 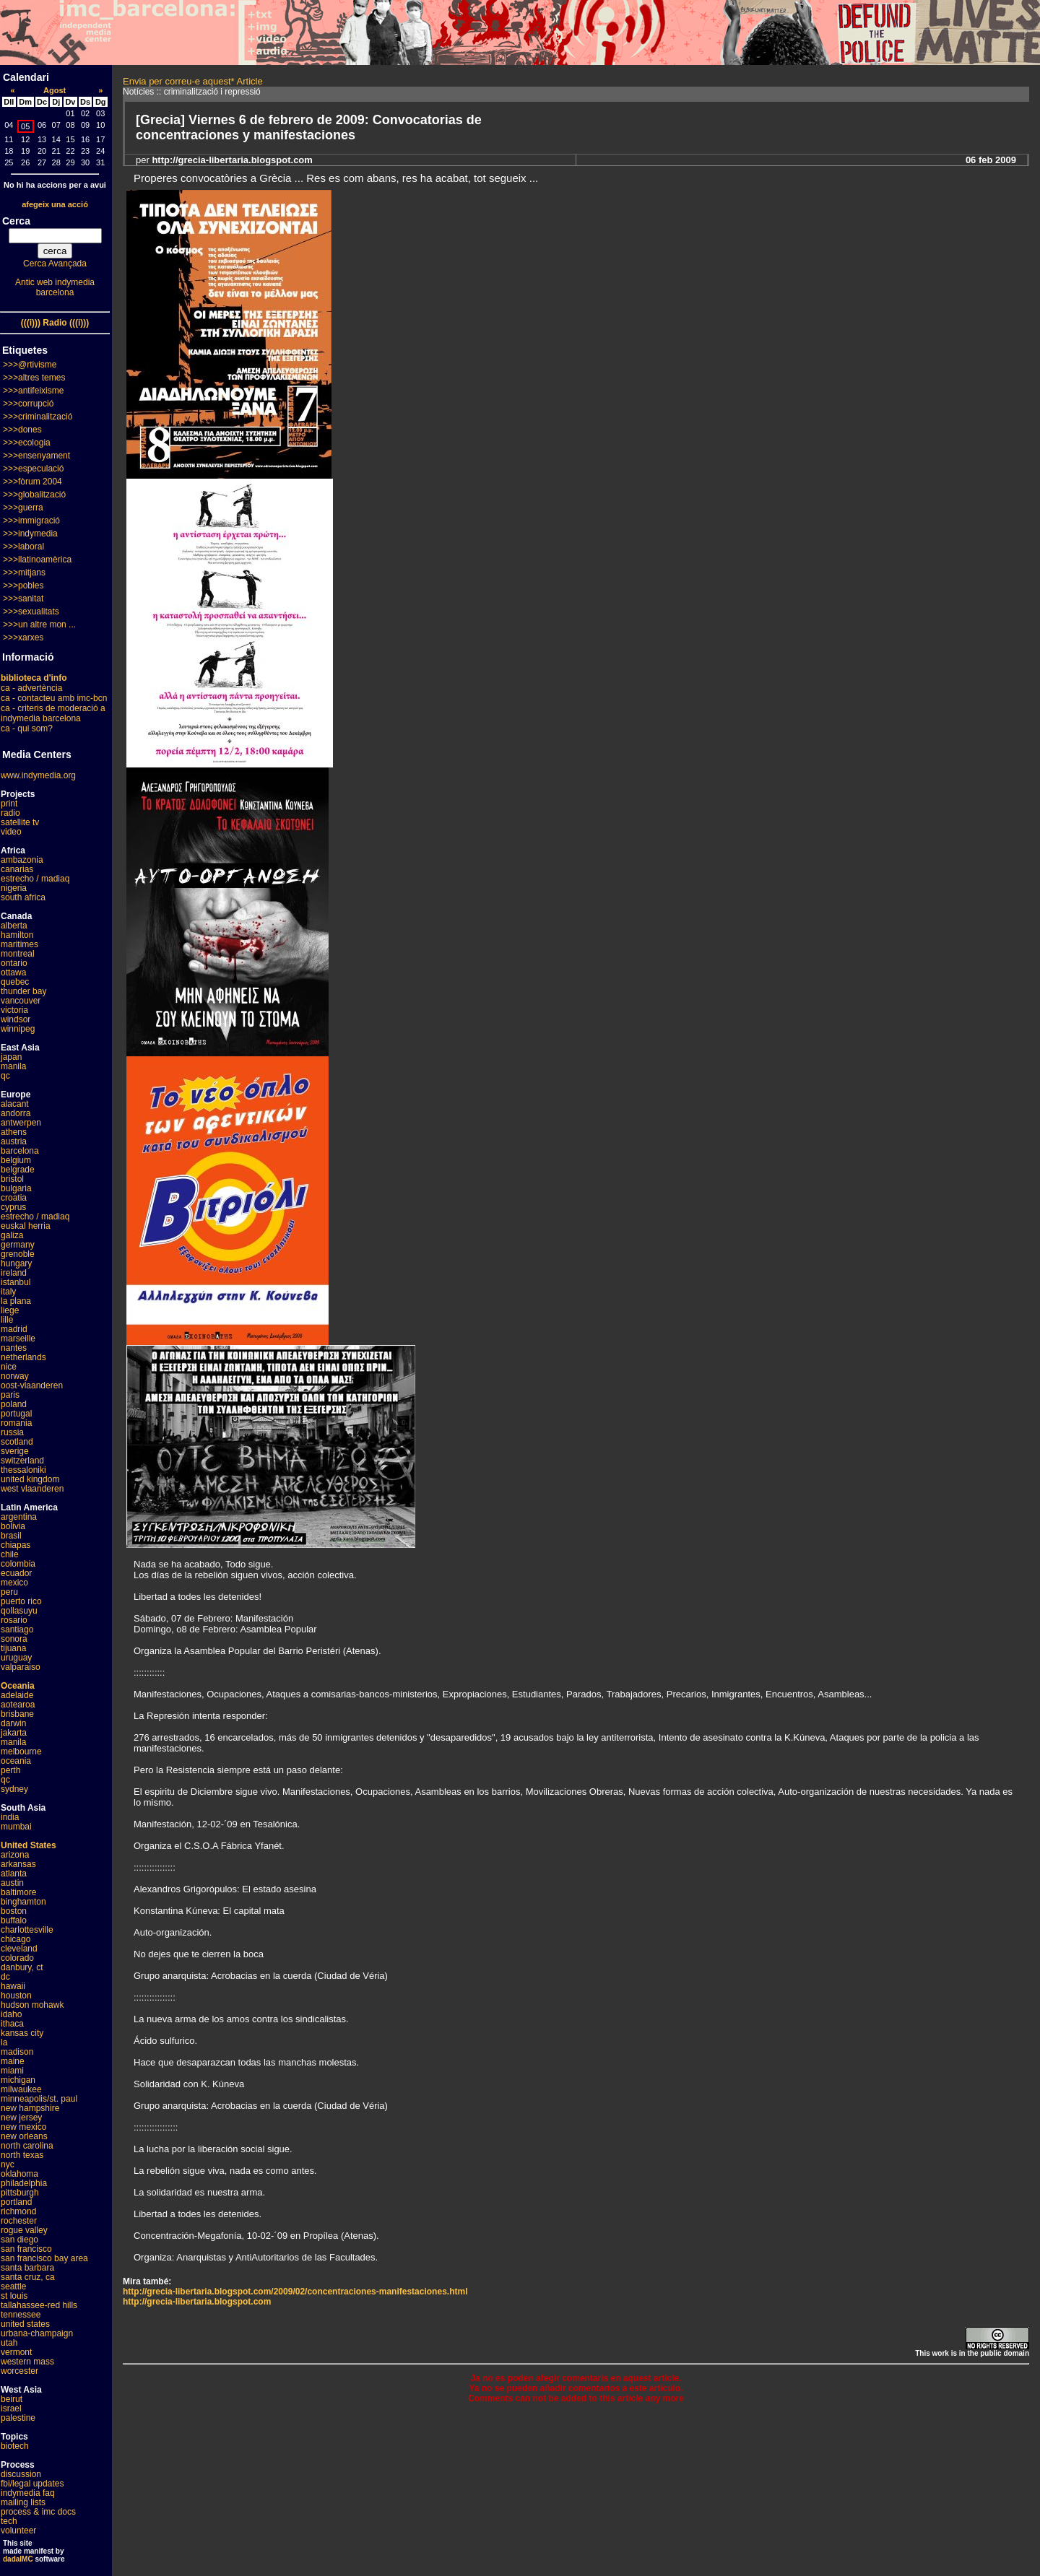 What do you see at coordinates (27, 728) in the screenshot?
I see `ca - qui som?` at bounding box center [27, 728].